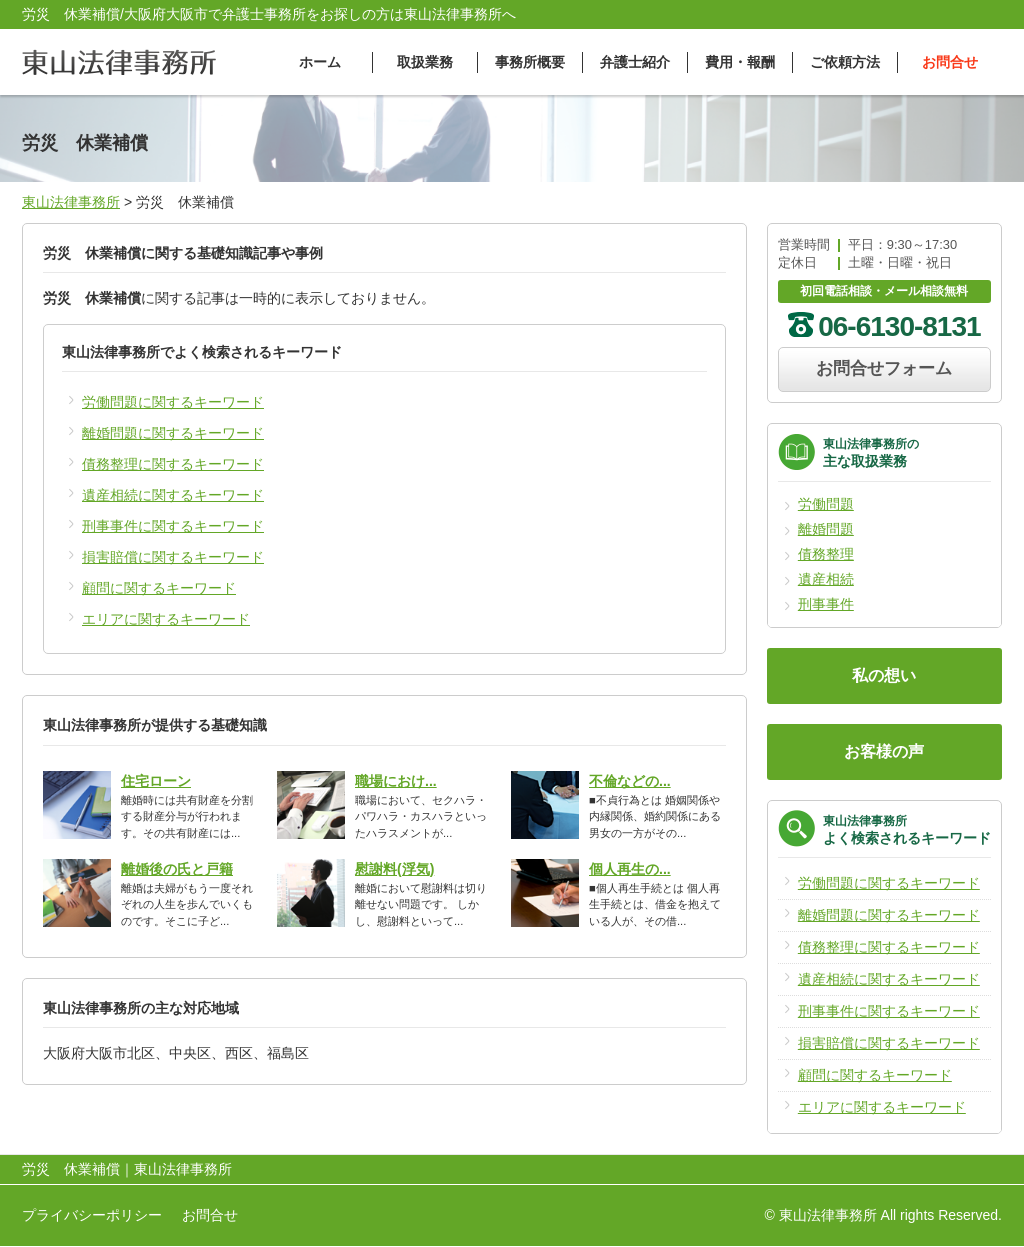 This screenshot has width=1024, height=1247. What do you see at coordinates (826, 554) in the screenshot?
I see `債務整理` at bounding box center [826, 554].